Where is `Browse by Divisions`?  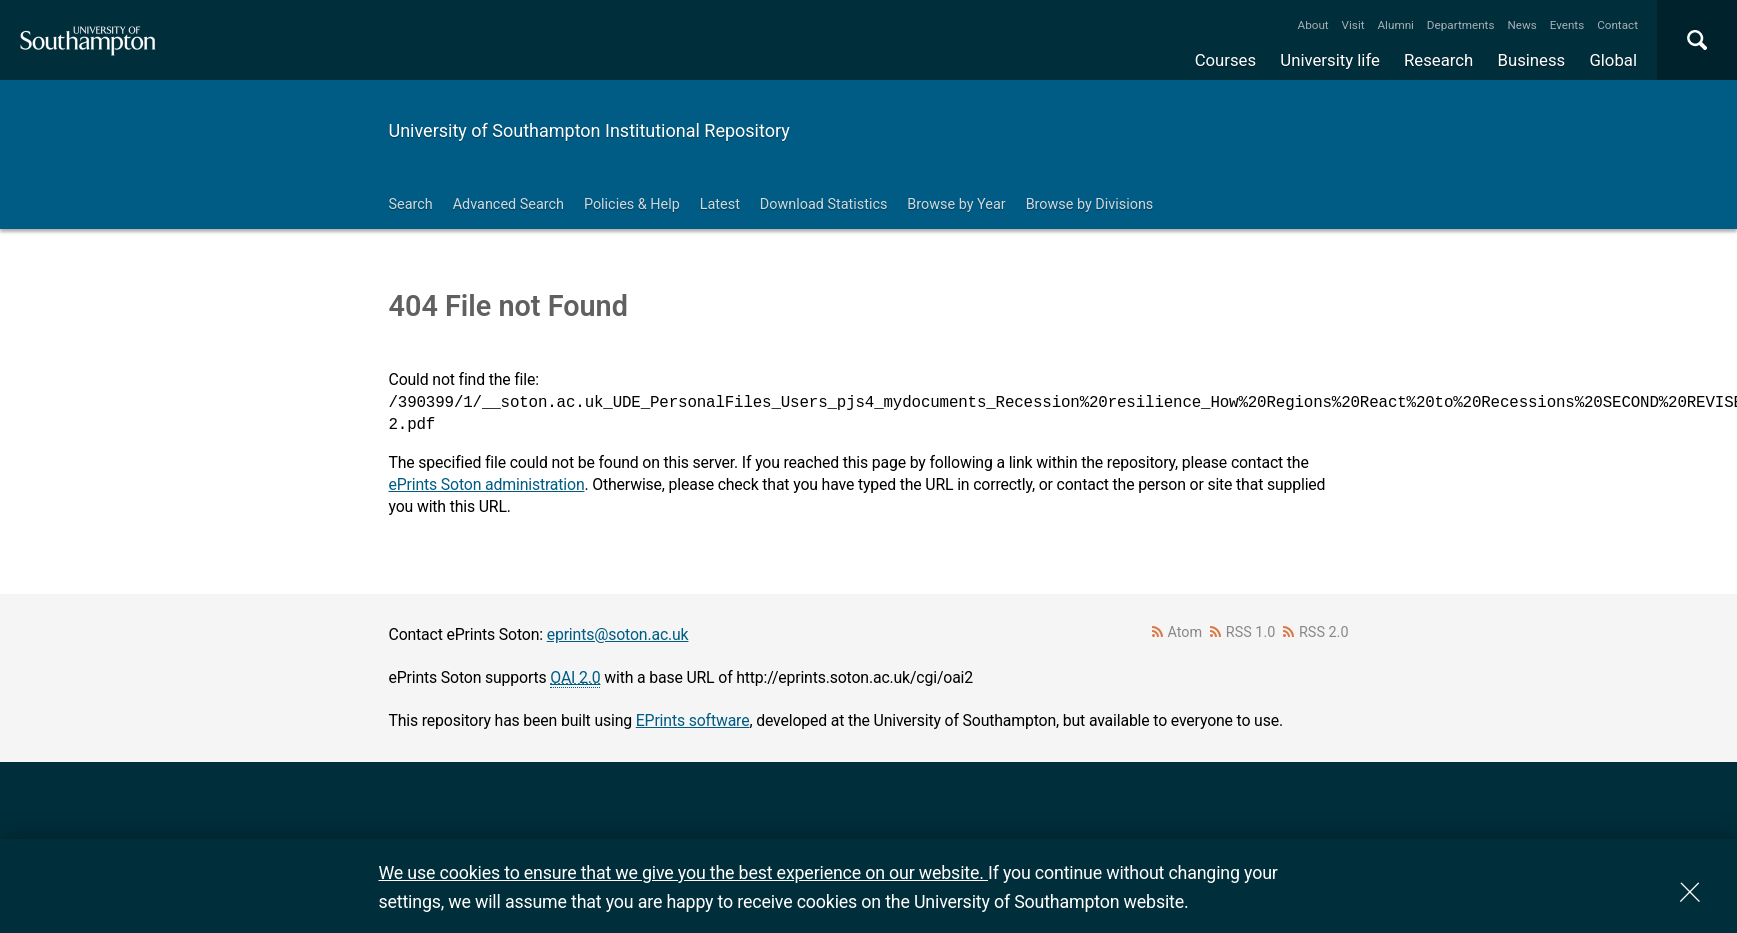 Browse by Divisions is located at coordinates (1090, 204).